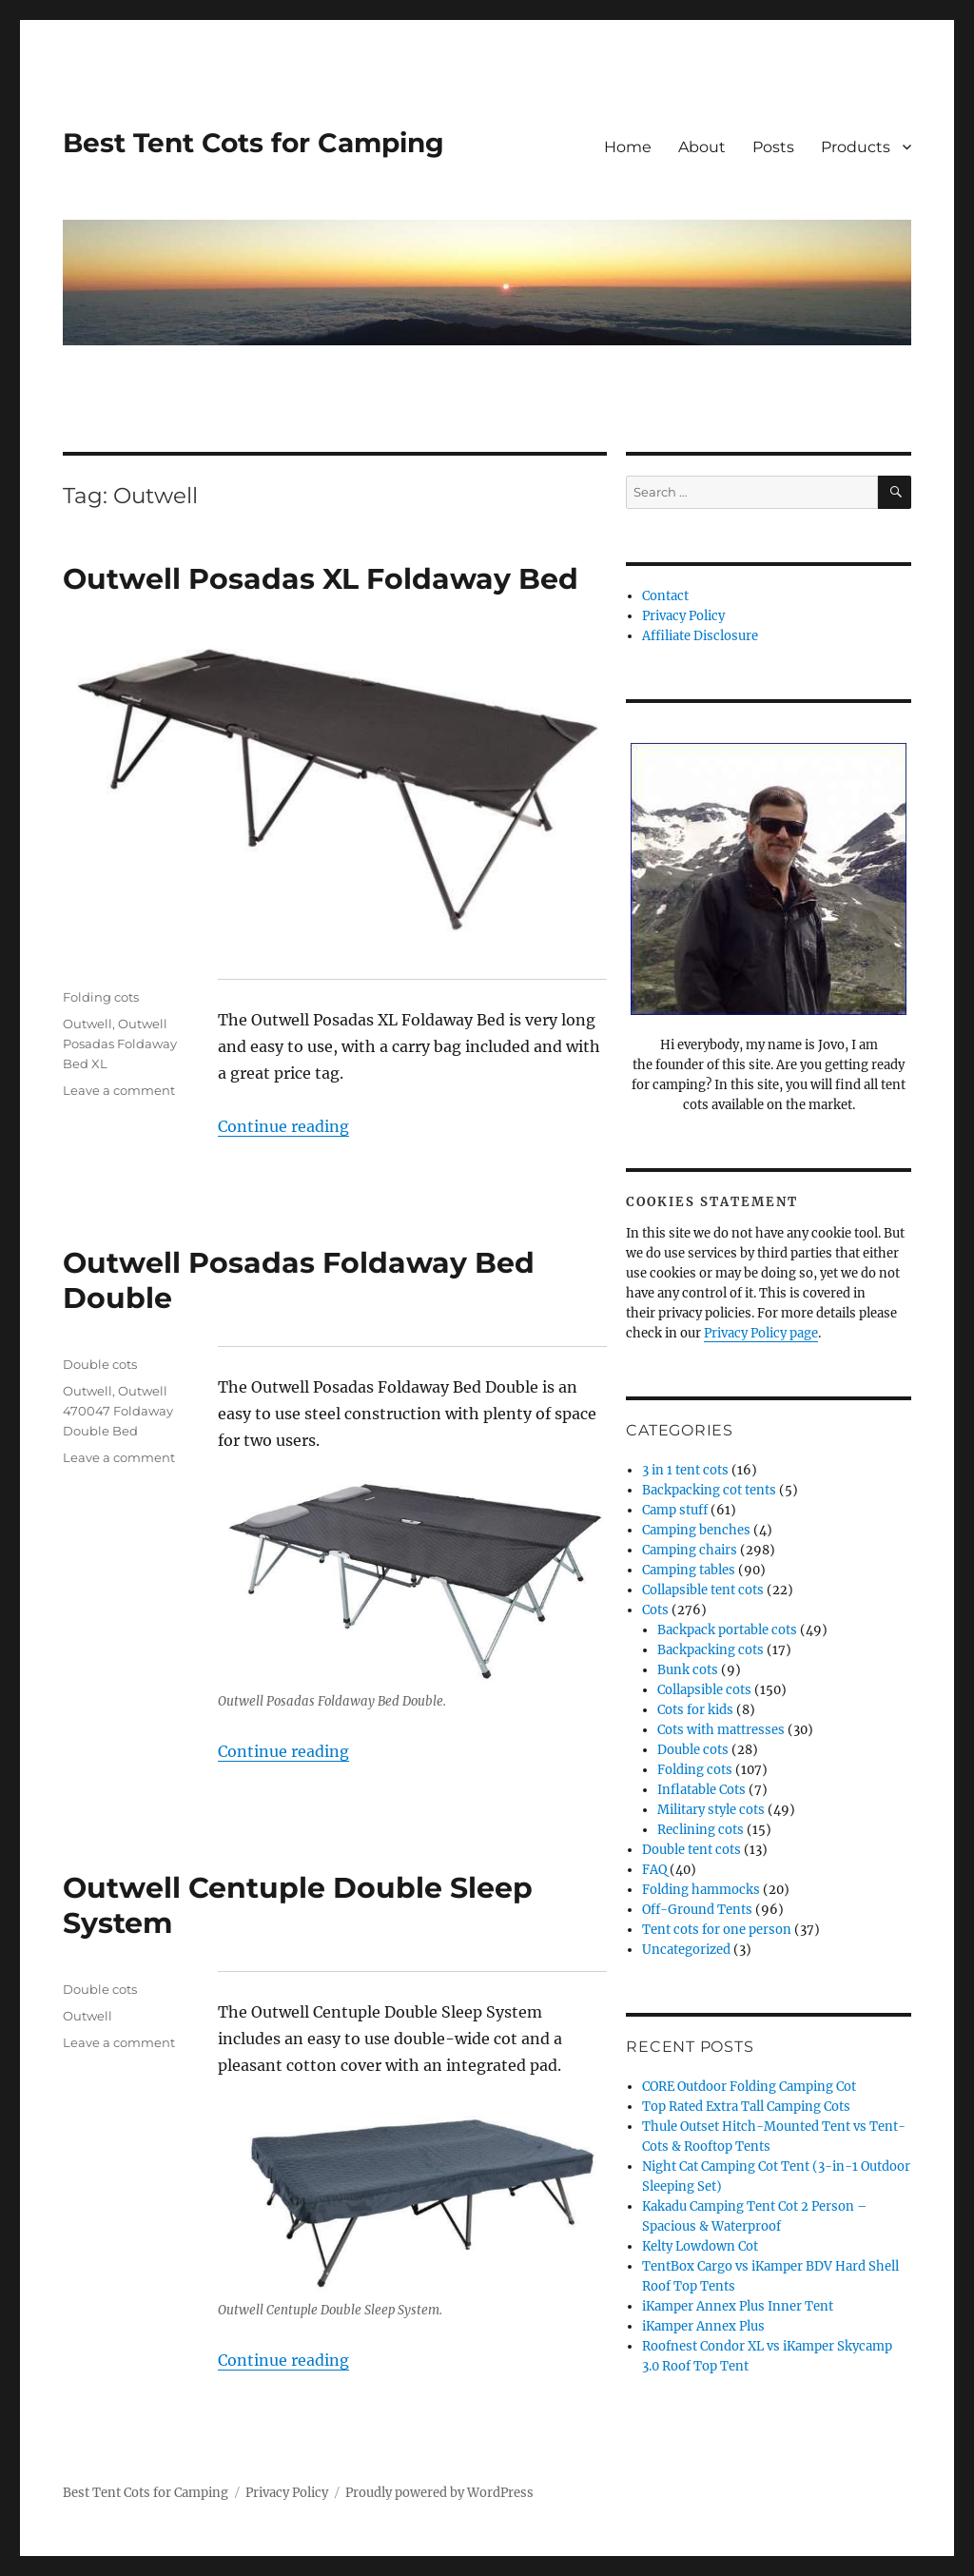 Image resolution: width=974 pixels, height=2576 pixels. I want to click on 3 in 1 tent cots, so click(685, 1470).